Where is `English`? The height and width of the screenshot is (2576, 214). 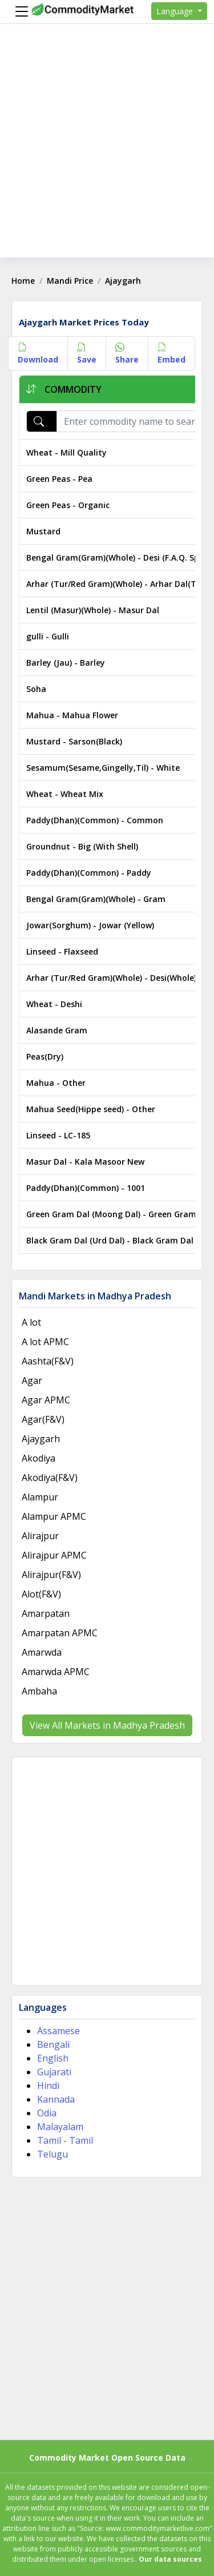 English is located at coordinates (52, 2058).